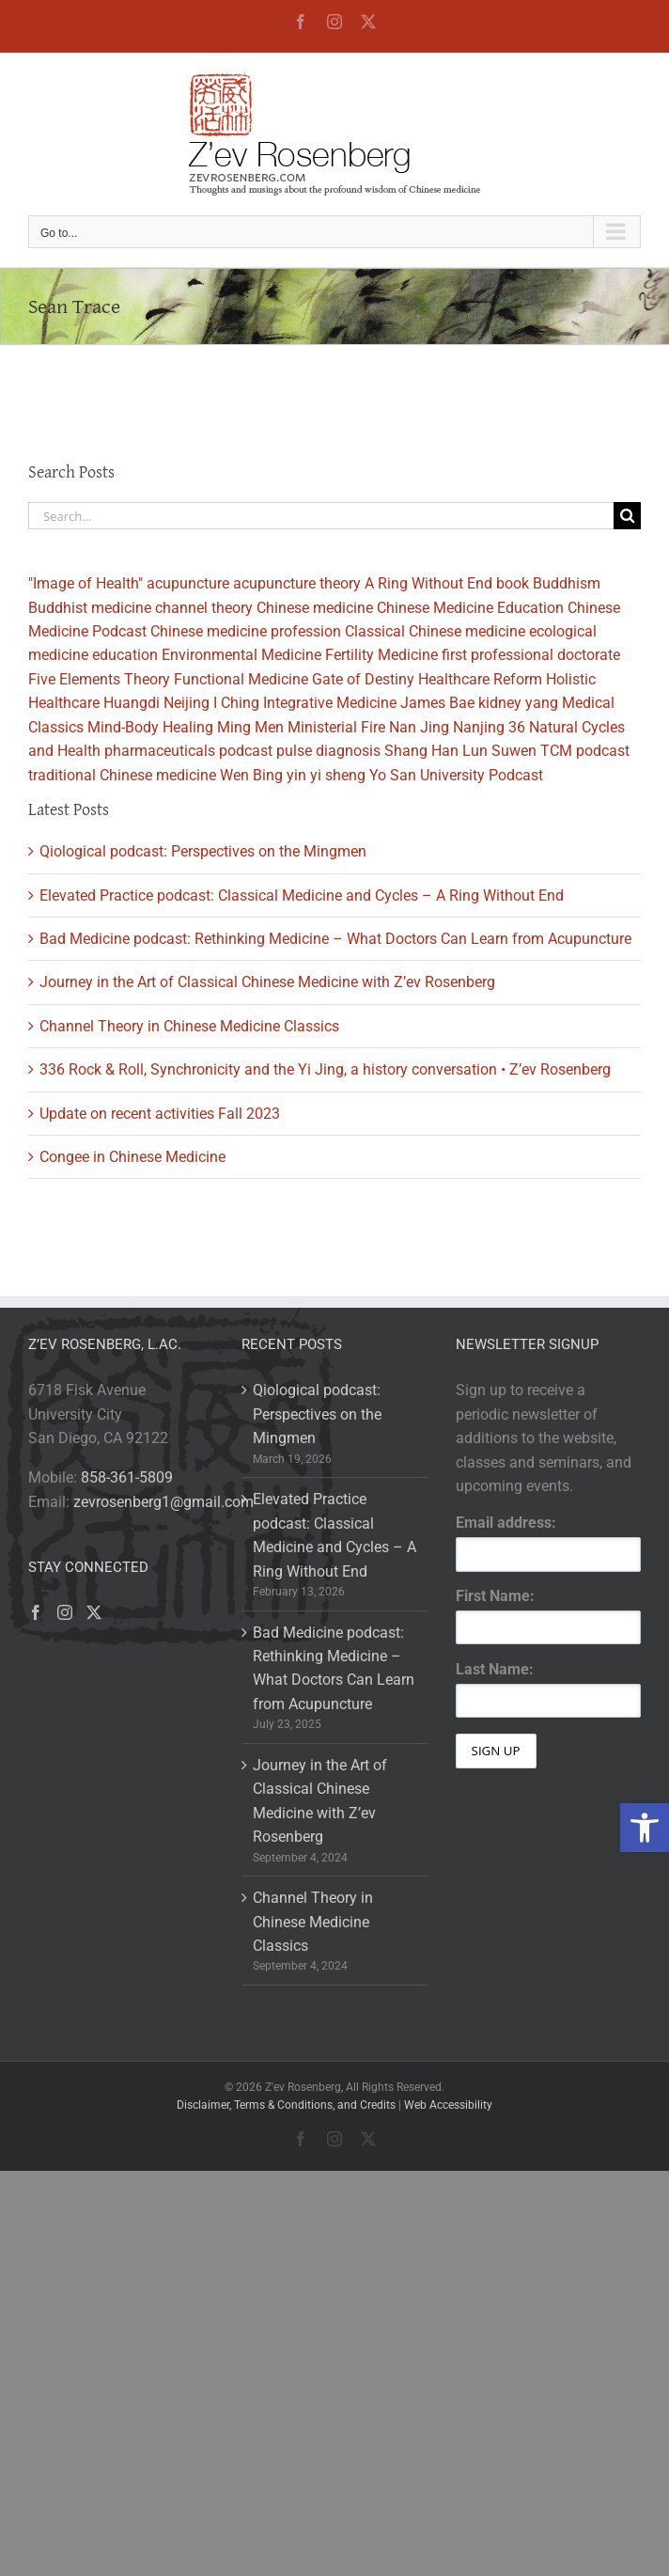  What do you see at coordinates (480, 679) in the screenshot?
I see `Healthcare Reform [link]` at bounding box center [480, 679].